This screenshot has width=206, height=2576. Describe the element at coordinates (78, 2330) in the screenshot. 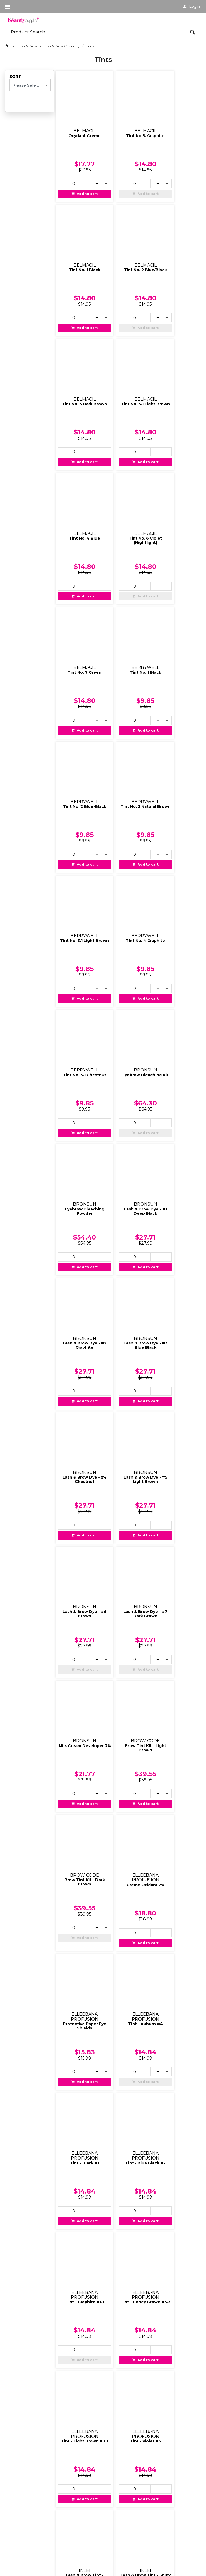

I see `Tint No 3.1 - Light Brown` at that location.